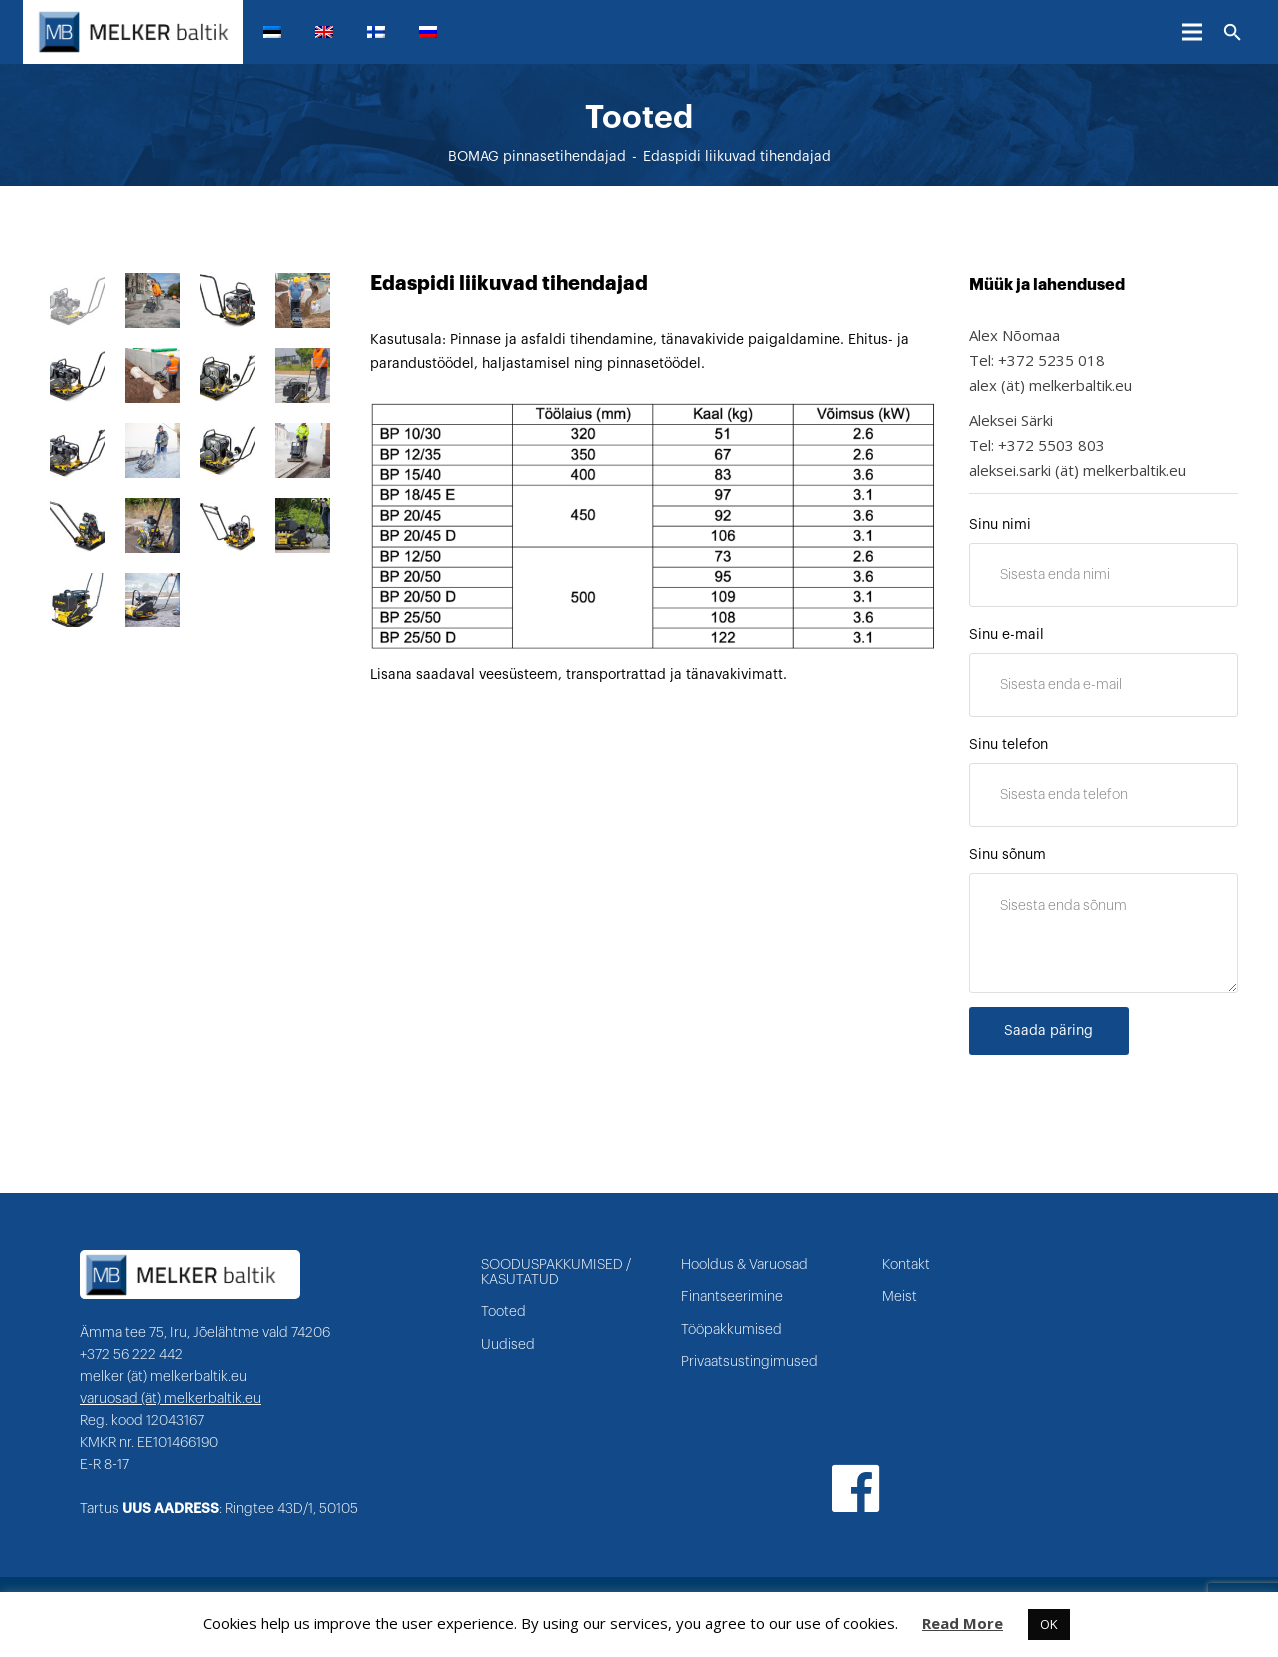  I want to click on Read More, so click(962, 1623).